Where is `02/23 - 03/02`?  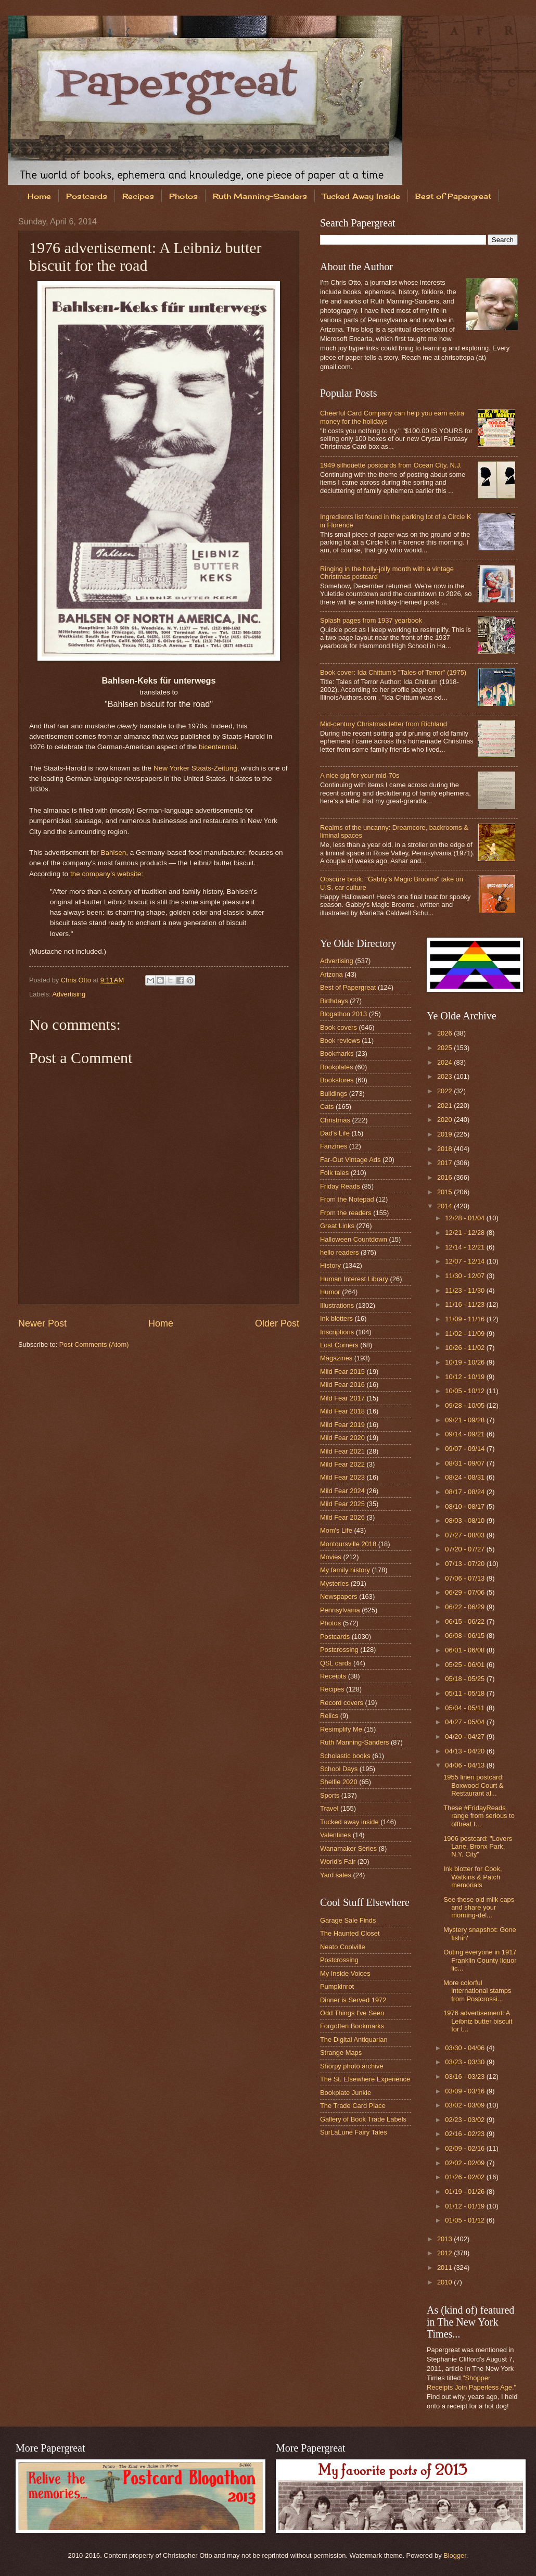 02/23 - 03/02 is located at coordinates (465, 2120).